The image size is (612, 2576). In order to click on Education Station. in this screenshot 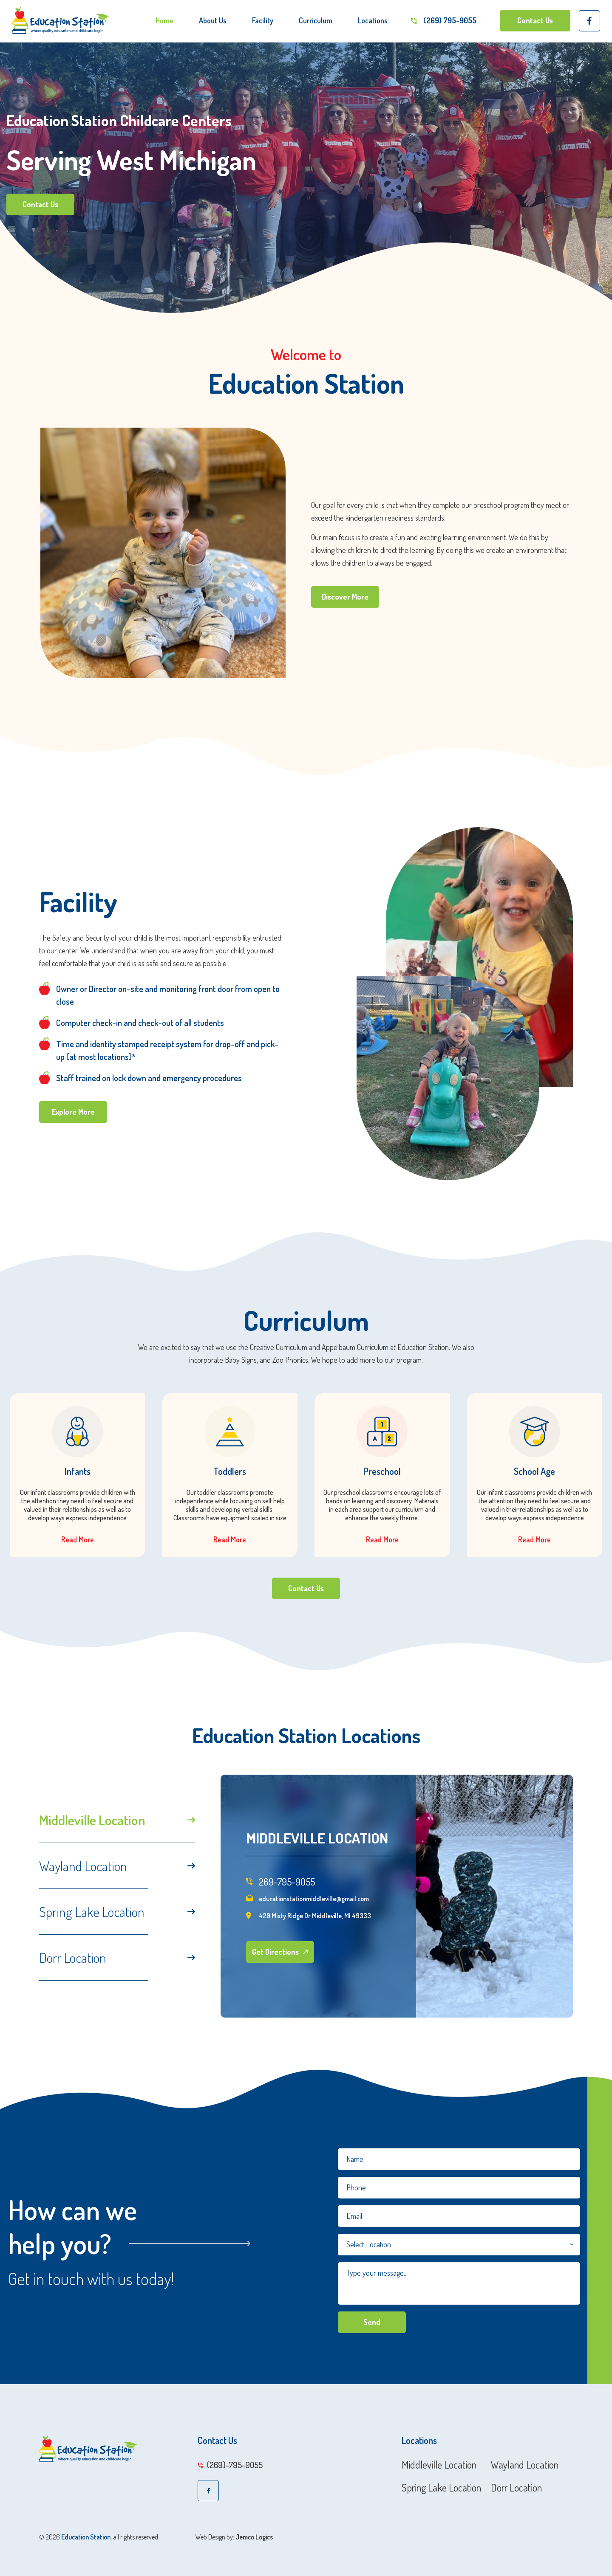, I will do `click(86, 2537)`.